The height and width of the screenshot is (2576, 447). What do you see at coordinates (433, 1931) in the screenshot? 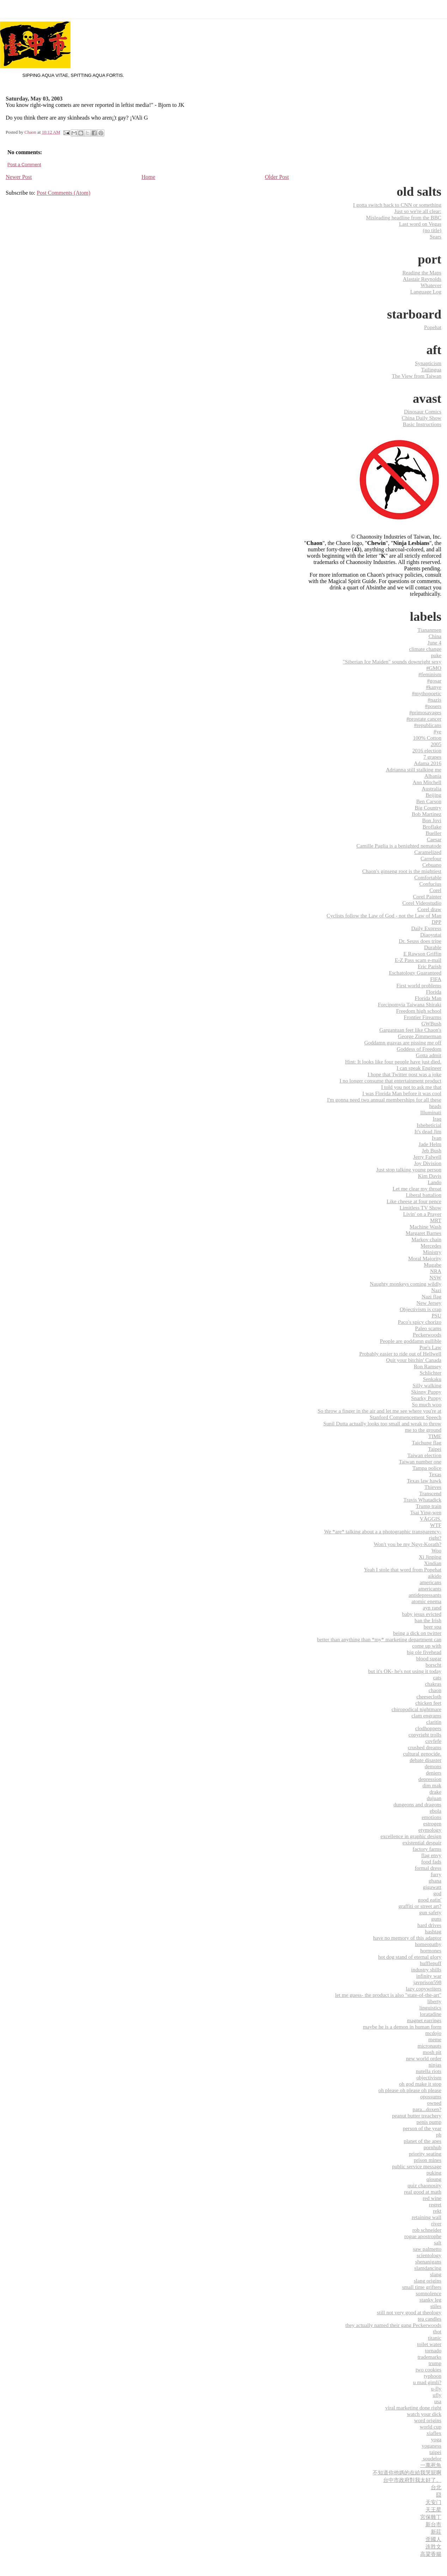
I see `hashtag` at bounding box center [433, 1931].